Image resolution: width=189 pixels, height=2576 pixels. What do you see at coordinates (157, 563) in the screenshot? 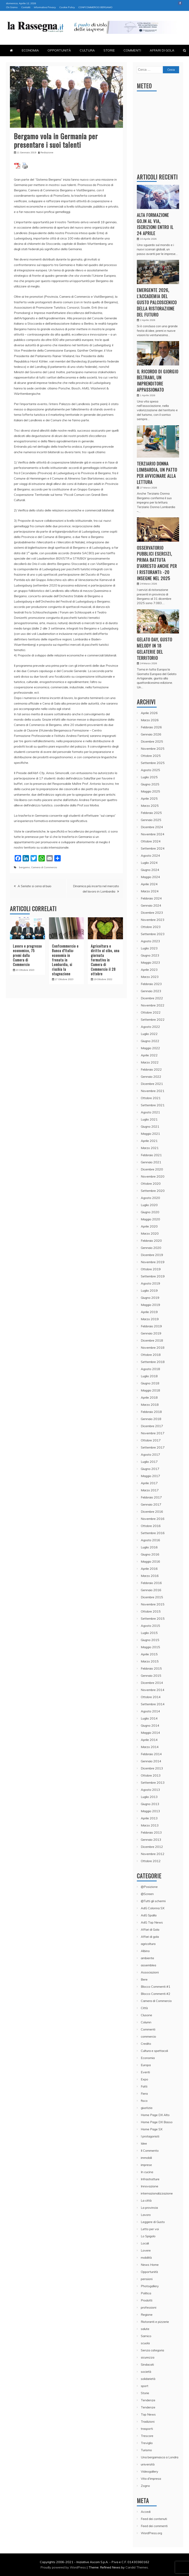
I see `Osservatorio pubblici esercizi, prima battuta d’arresto anche per i ristoranti: -20 insegne nel 2025` at bounding box center [157, 563].